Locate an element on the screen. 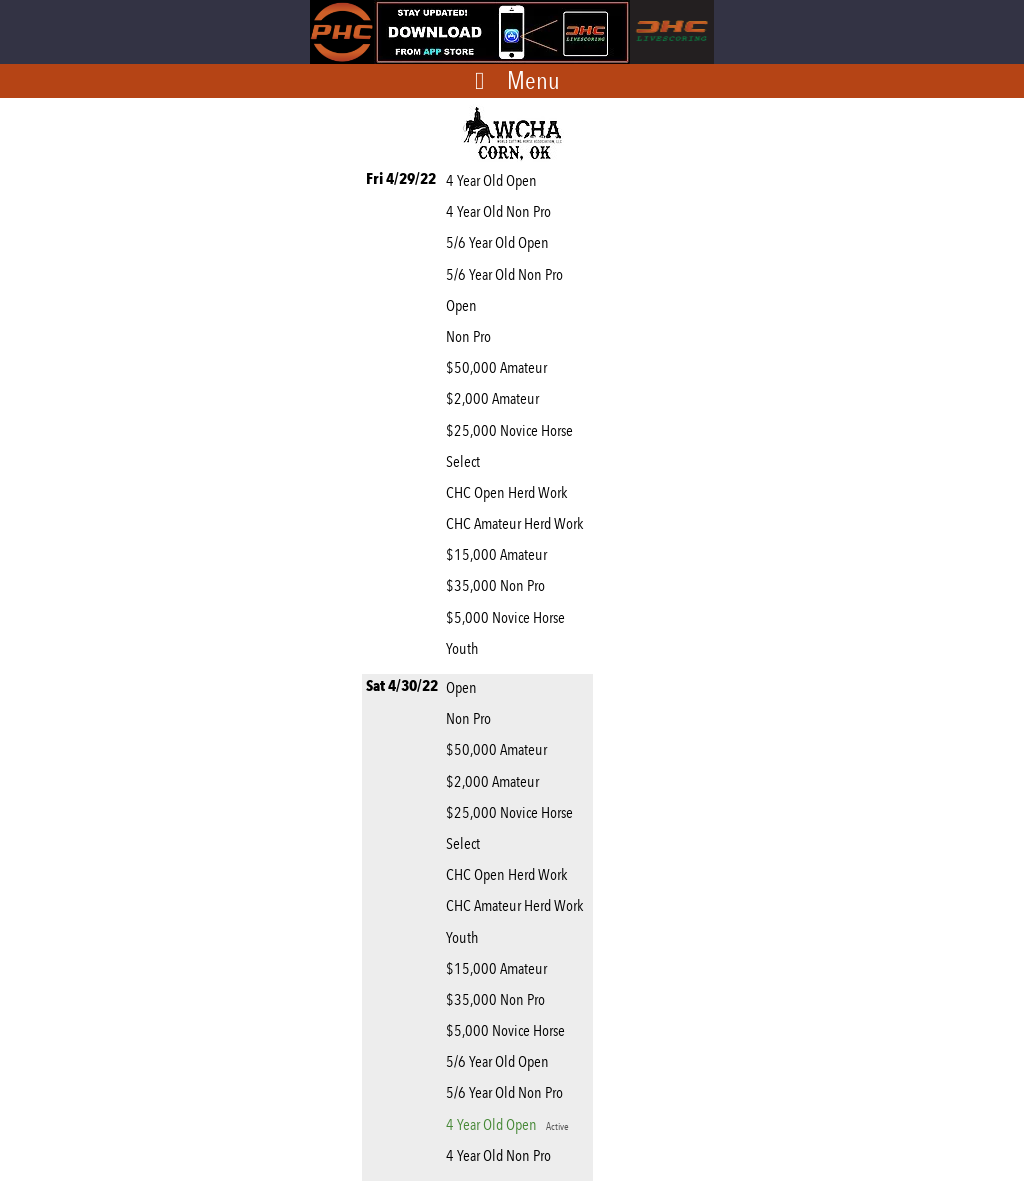 This screenshot has height=1181, width=1024. Select is located at coordinates (466, 461).